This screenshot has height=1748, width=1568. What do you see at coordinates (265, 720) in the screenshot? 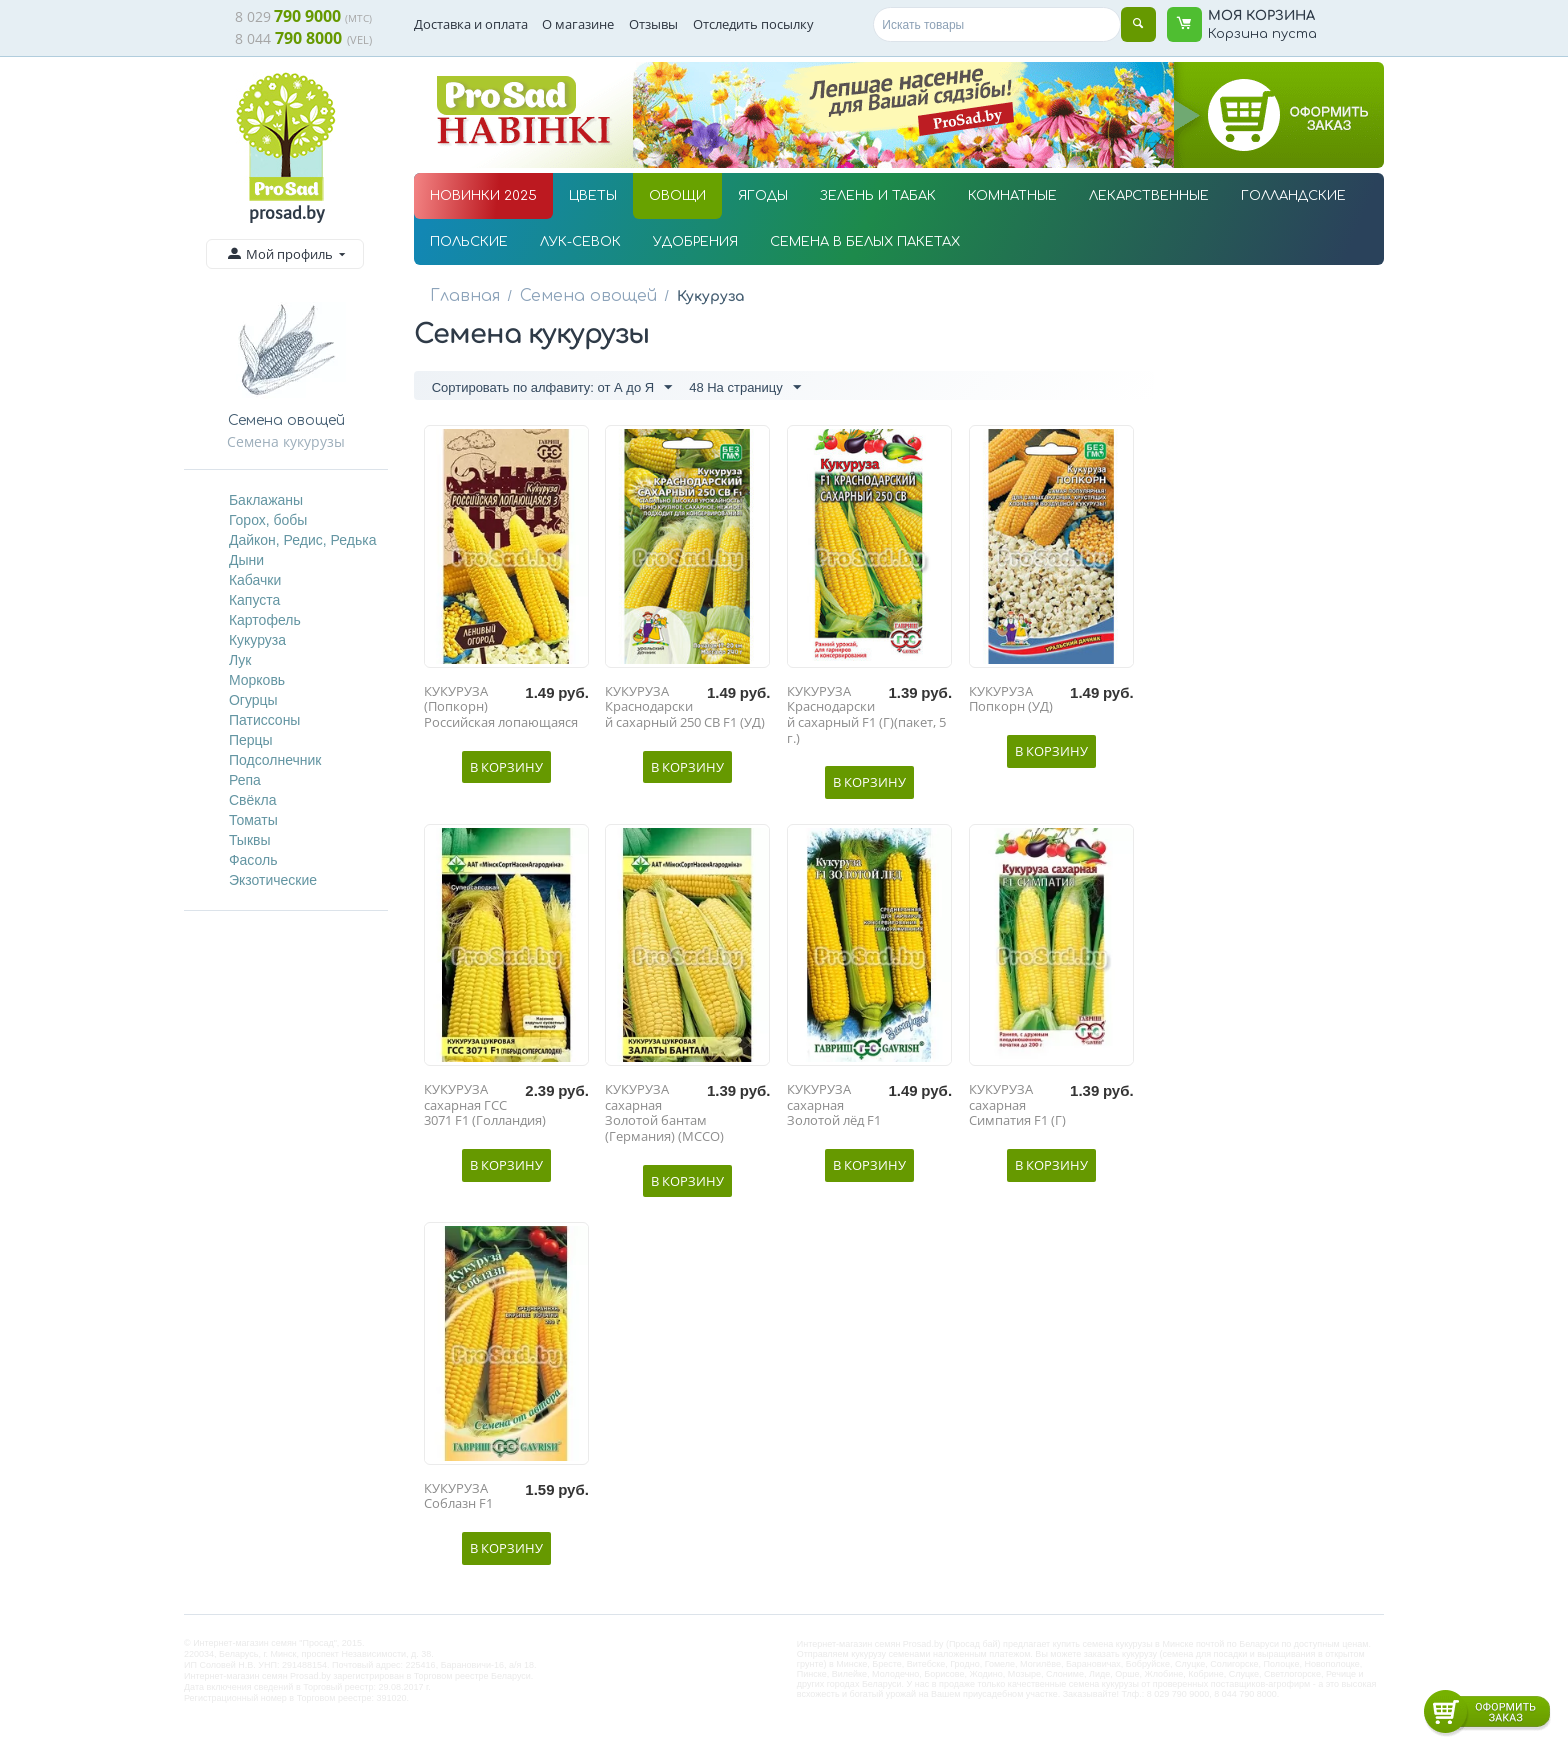
I see `Патиссоны` at bounding box center [265, 720].